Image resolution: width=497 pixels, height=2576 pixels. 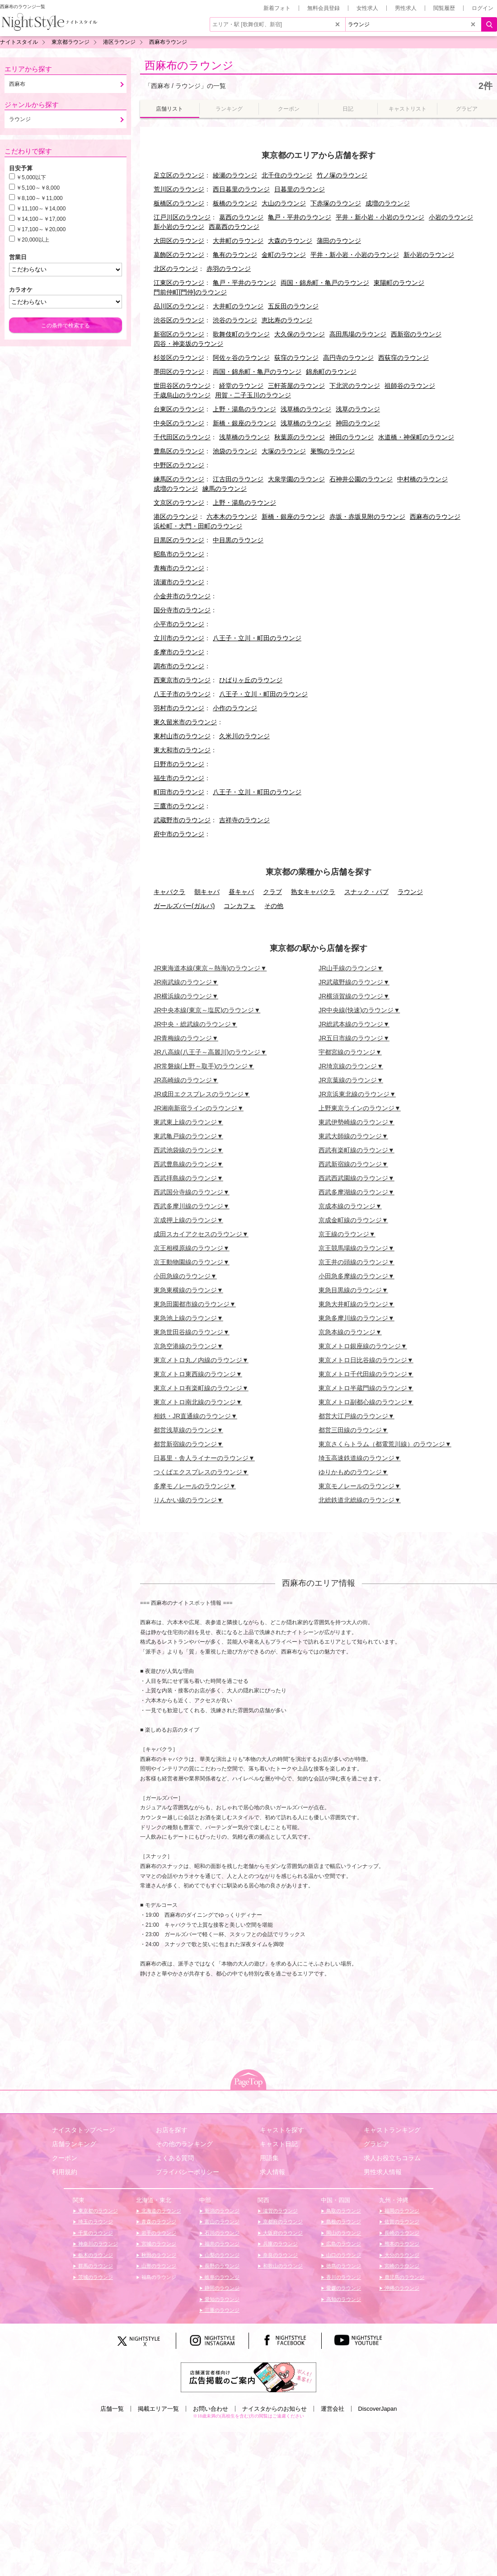 I want to click on 宮崎のラウンジ, so click(x=401, y=2266).